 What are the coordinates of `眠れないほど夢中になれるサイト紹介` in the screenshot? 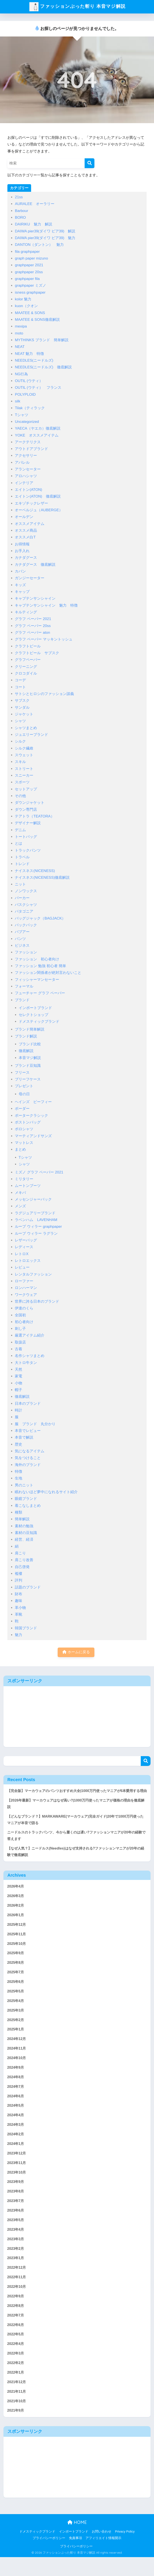 It's located at (46, 1492).